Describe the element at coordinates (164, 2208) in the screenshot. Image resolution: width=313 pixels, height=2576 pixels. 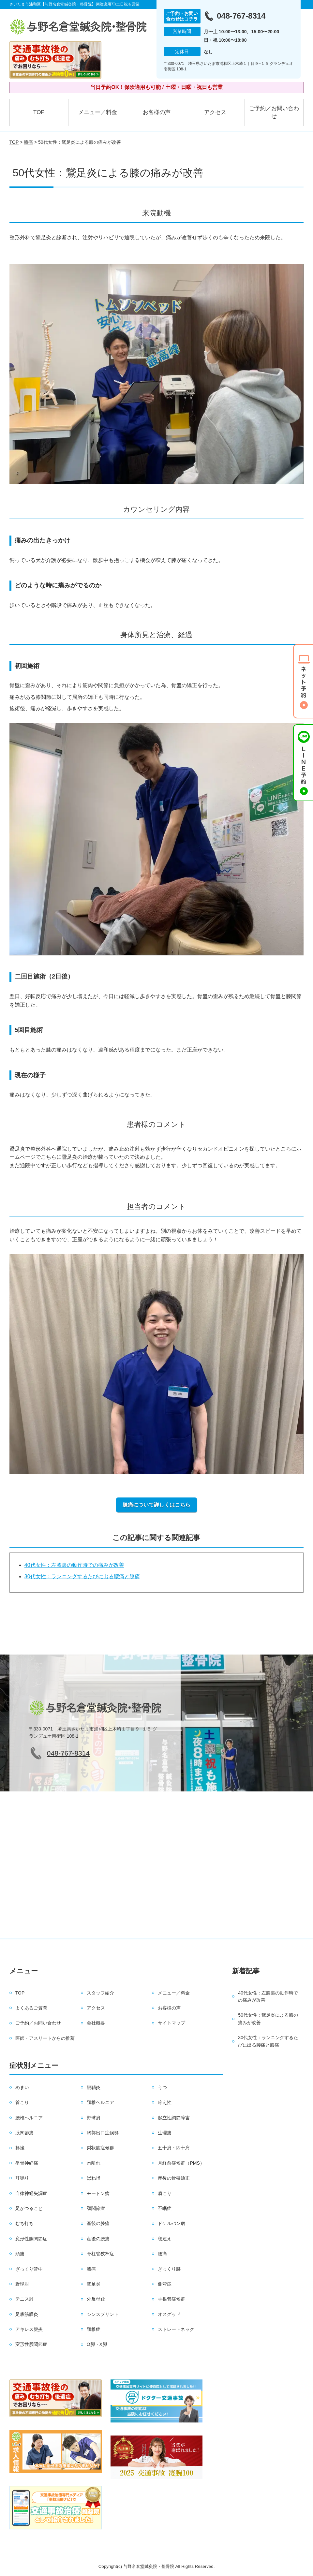
I see `不眠症` at that location.